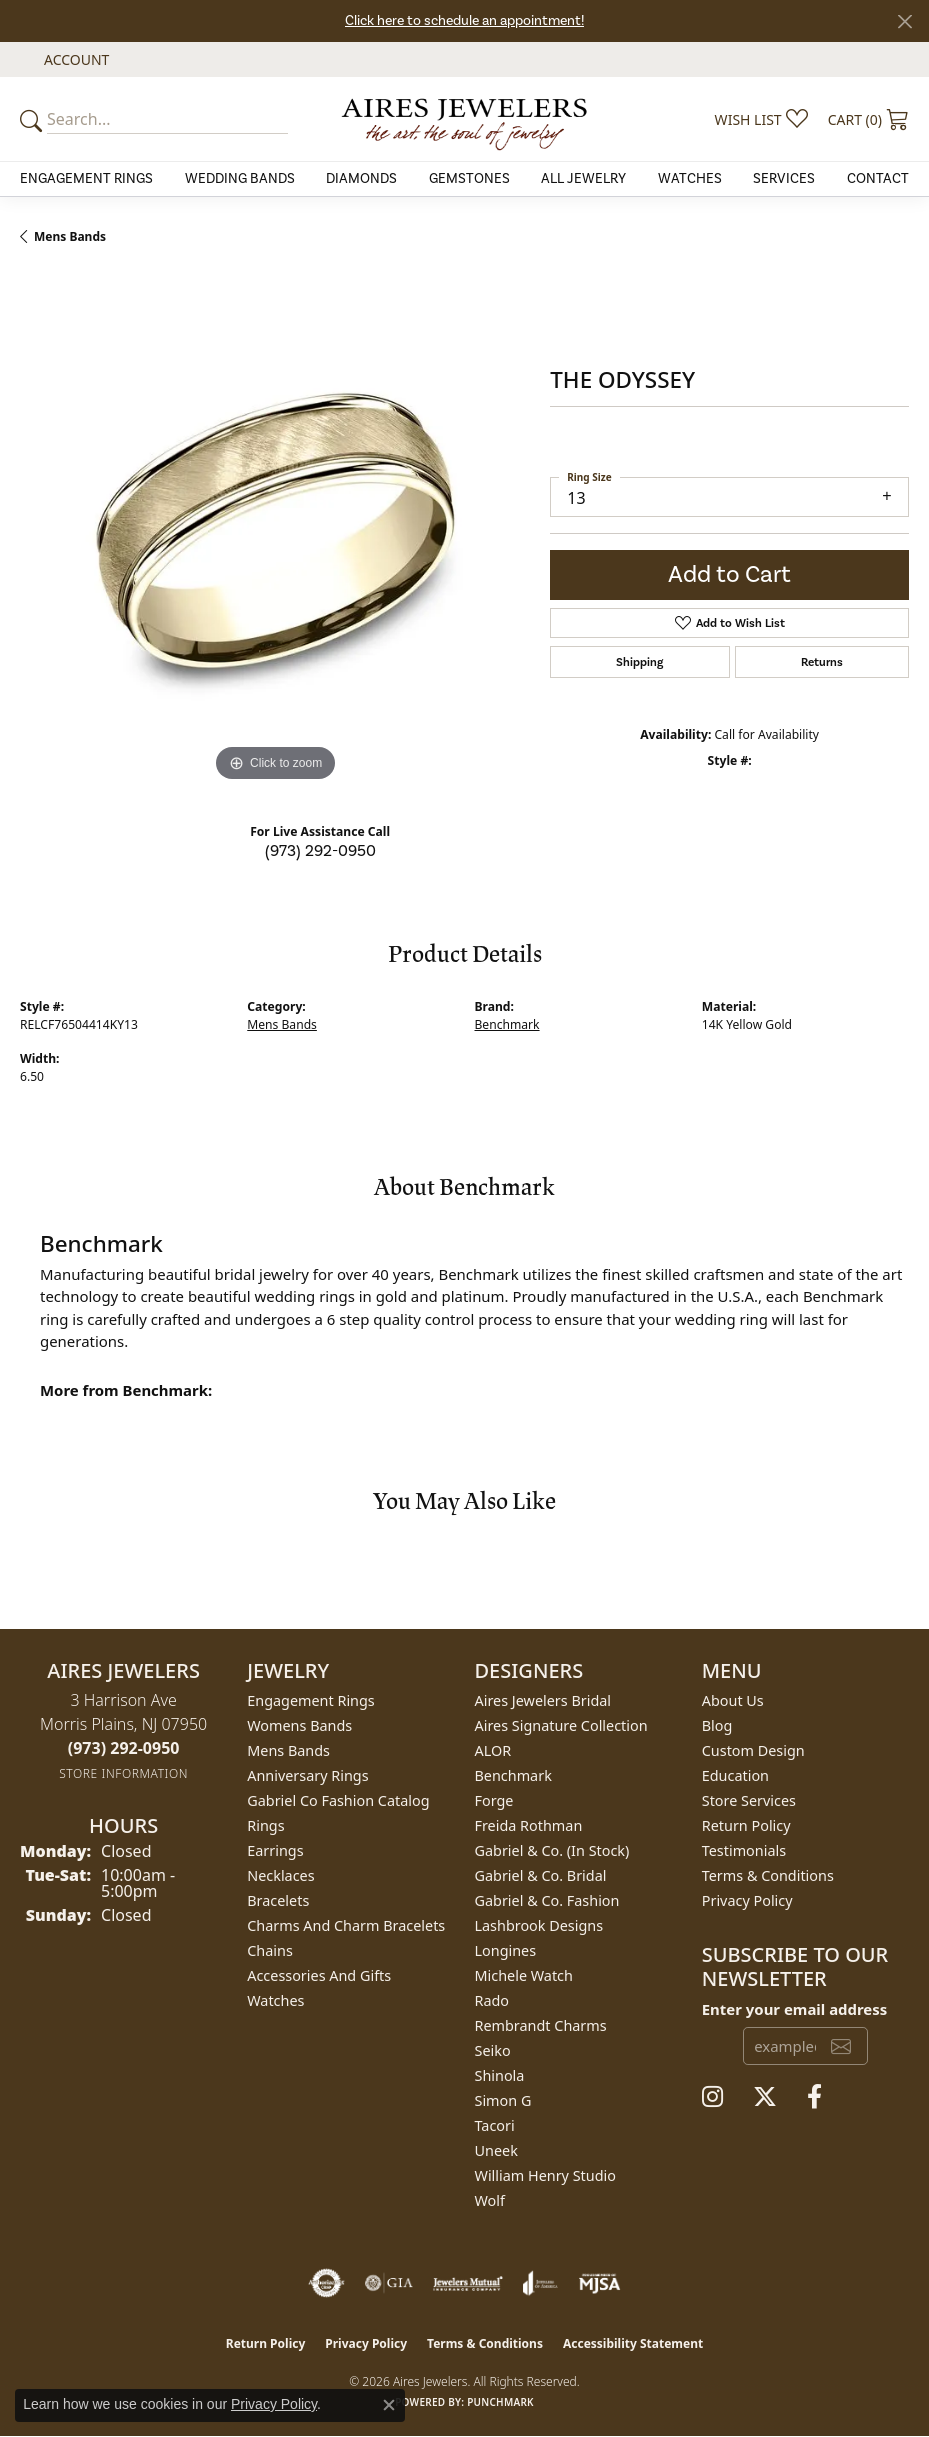  Describe the element at coordinates (74, 59) in the screenshot. I see `[button]` at that location.